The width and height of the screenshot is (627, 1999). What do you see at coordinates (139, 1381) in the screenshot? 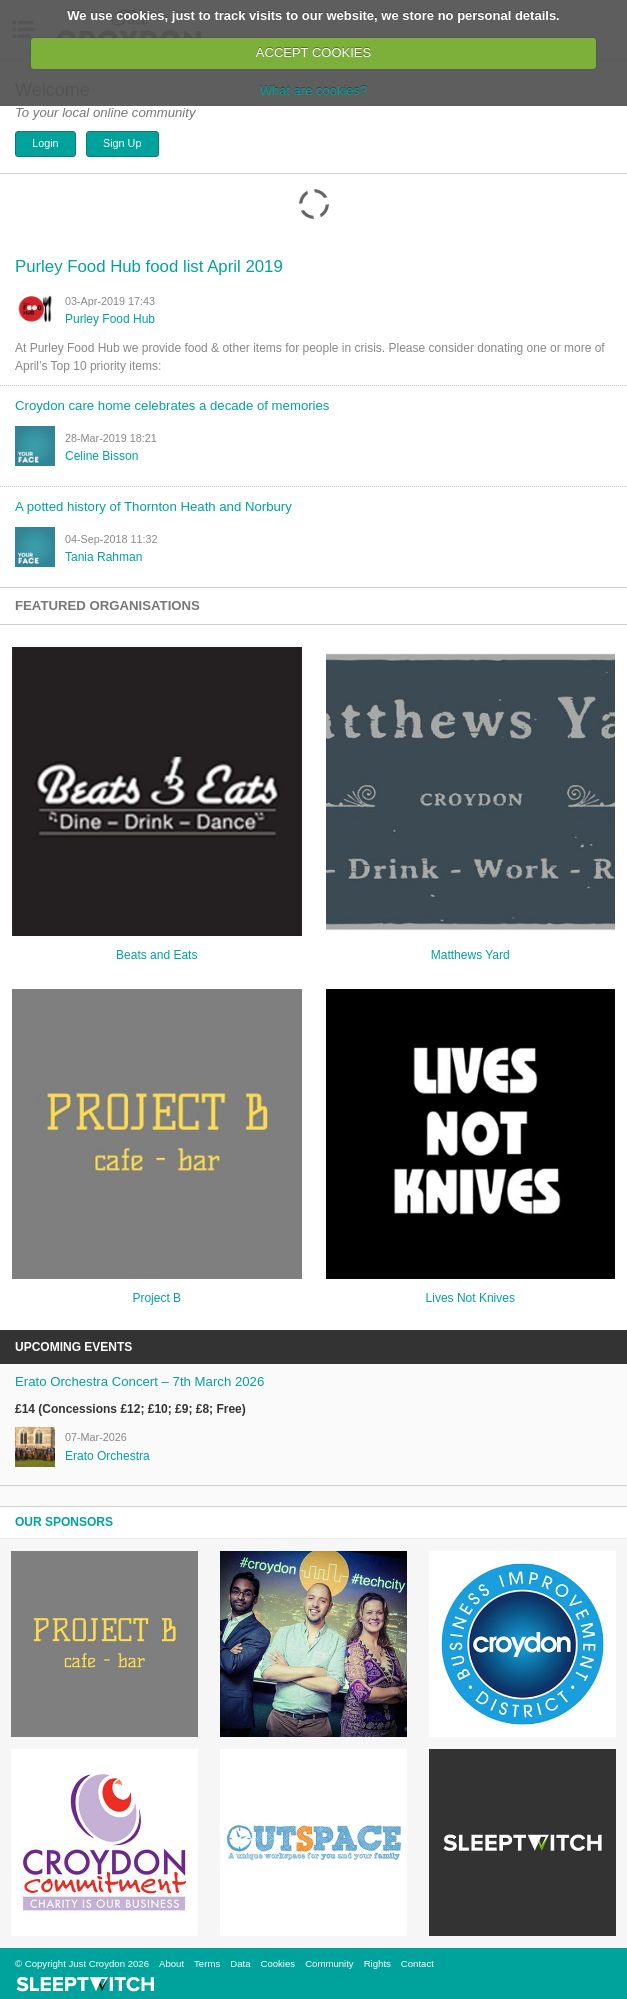
I see `Erato Orchestra Concert – 7th March 2026` at bounding box center [139, 1381].